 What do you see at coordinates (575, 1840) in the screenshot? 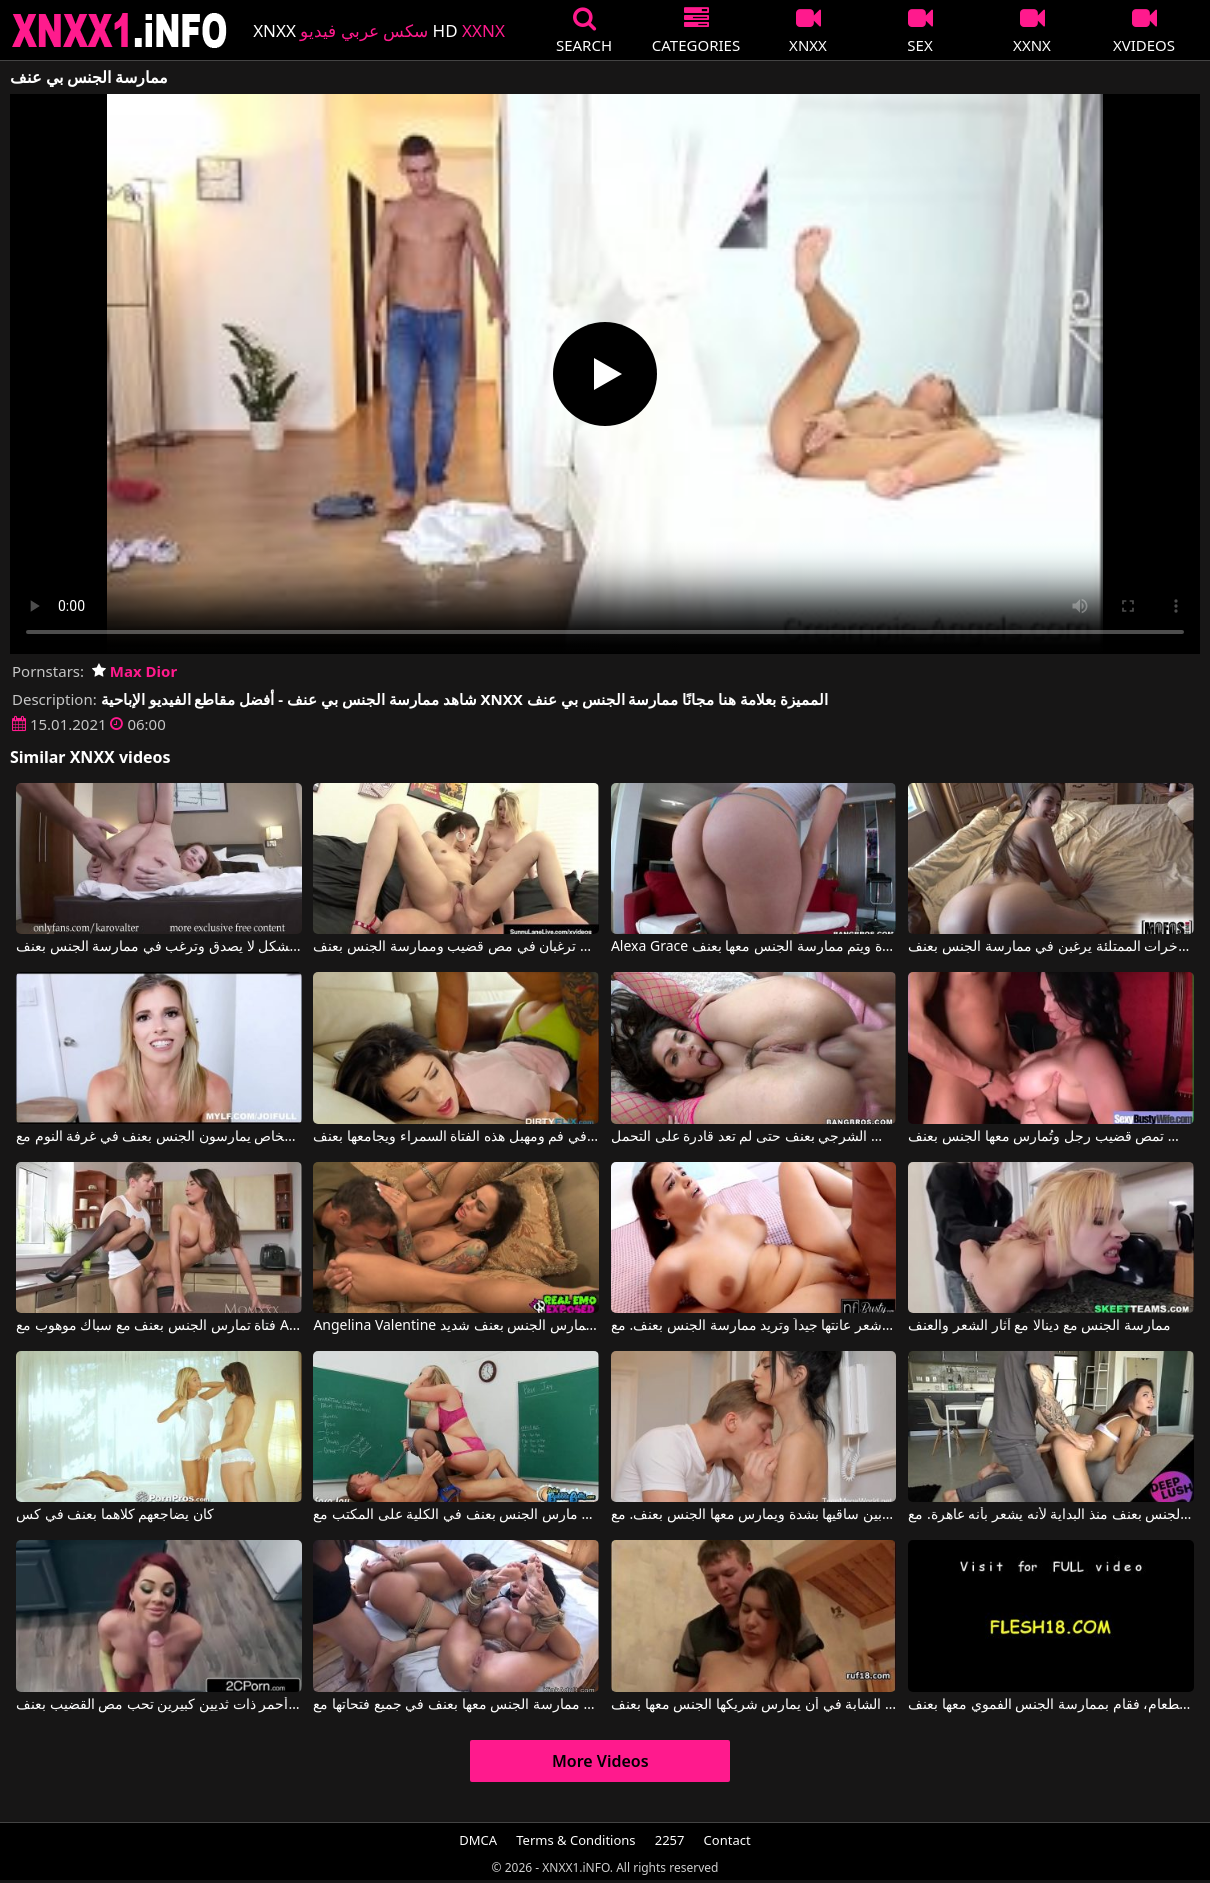
I see `Terms & Conditions` at bounding box center [575, 1840].